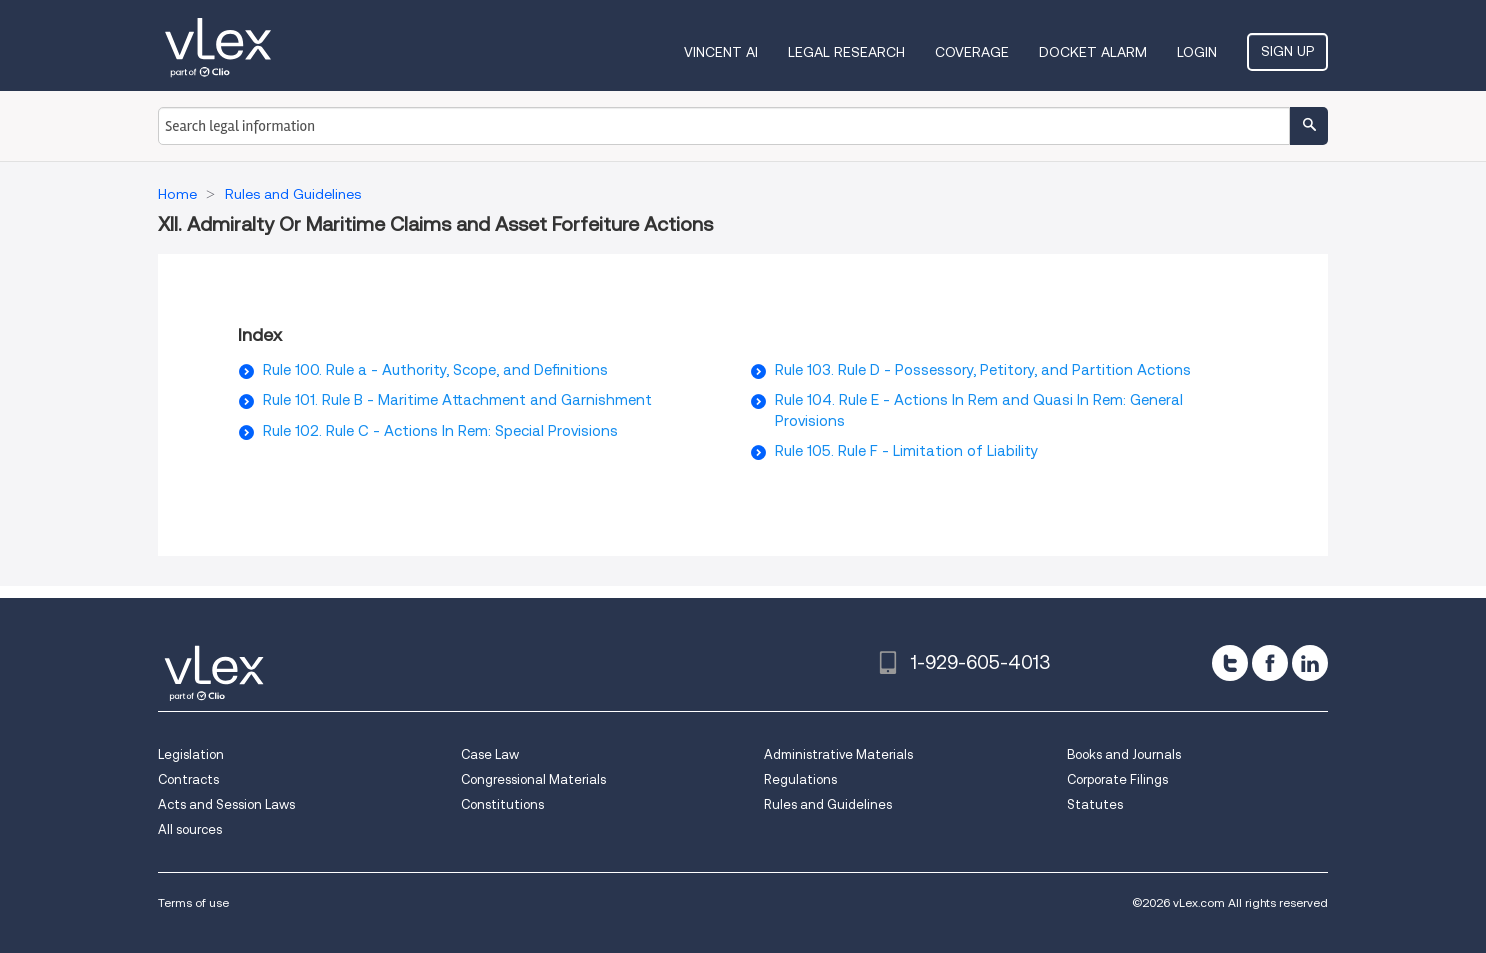 This screenshot has height=953, width=1486. What do you see at coordinates (1310, 663) in the screenshot?
I see `[linkedin]` at bounding box center [1310, 663].